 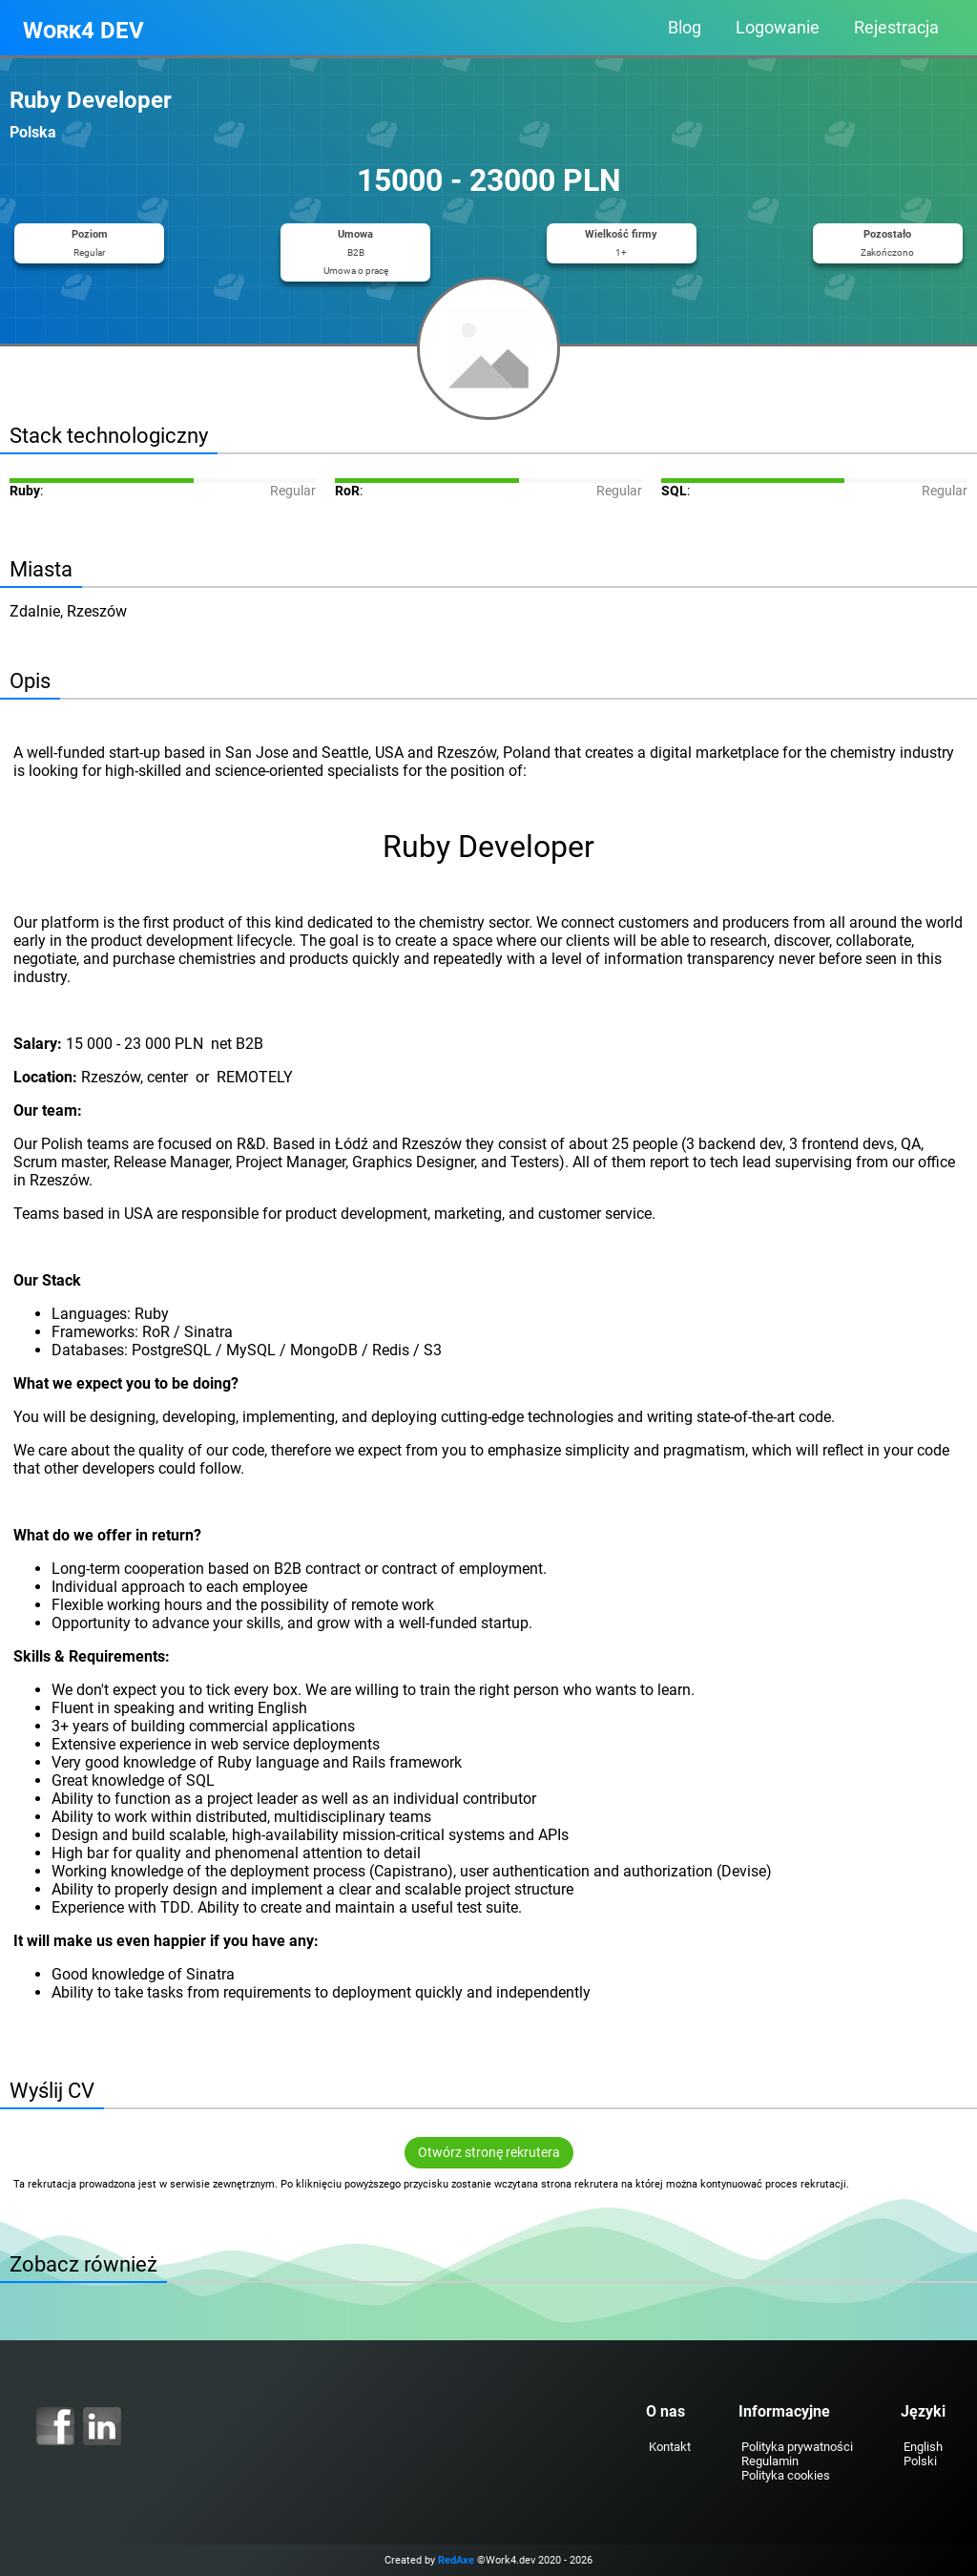 I want to click on Otwórz stronę rekrutera, so click(x=489, y=2153).